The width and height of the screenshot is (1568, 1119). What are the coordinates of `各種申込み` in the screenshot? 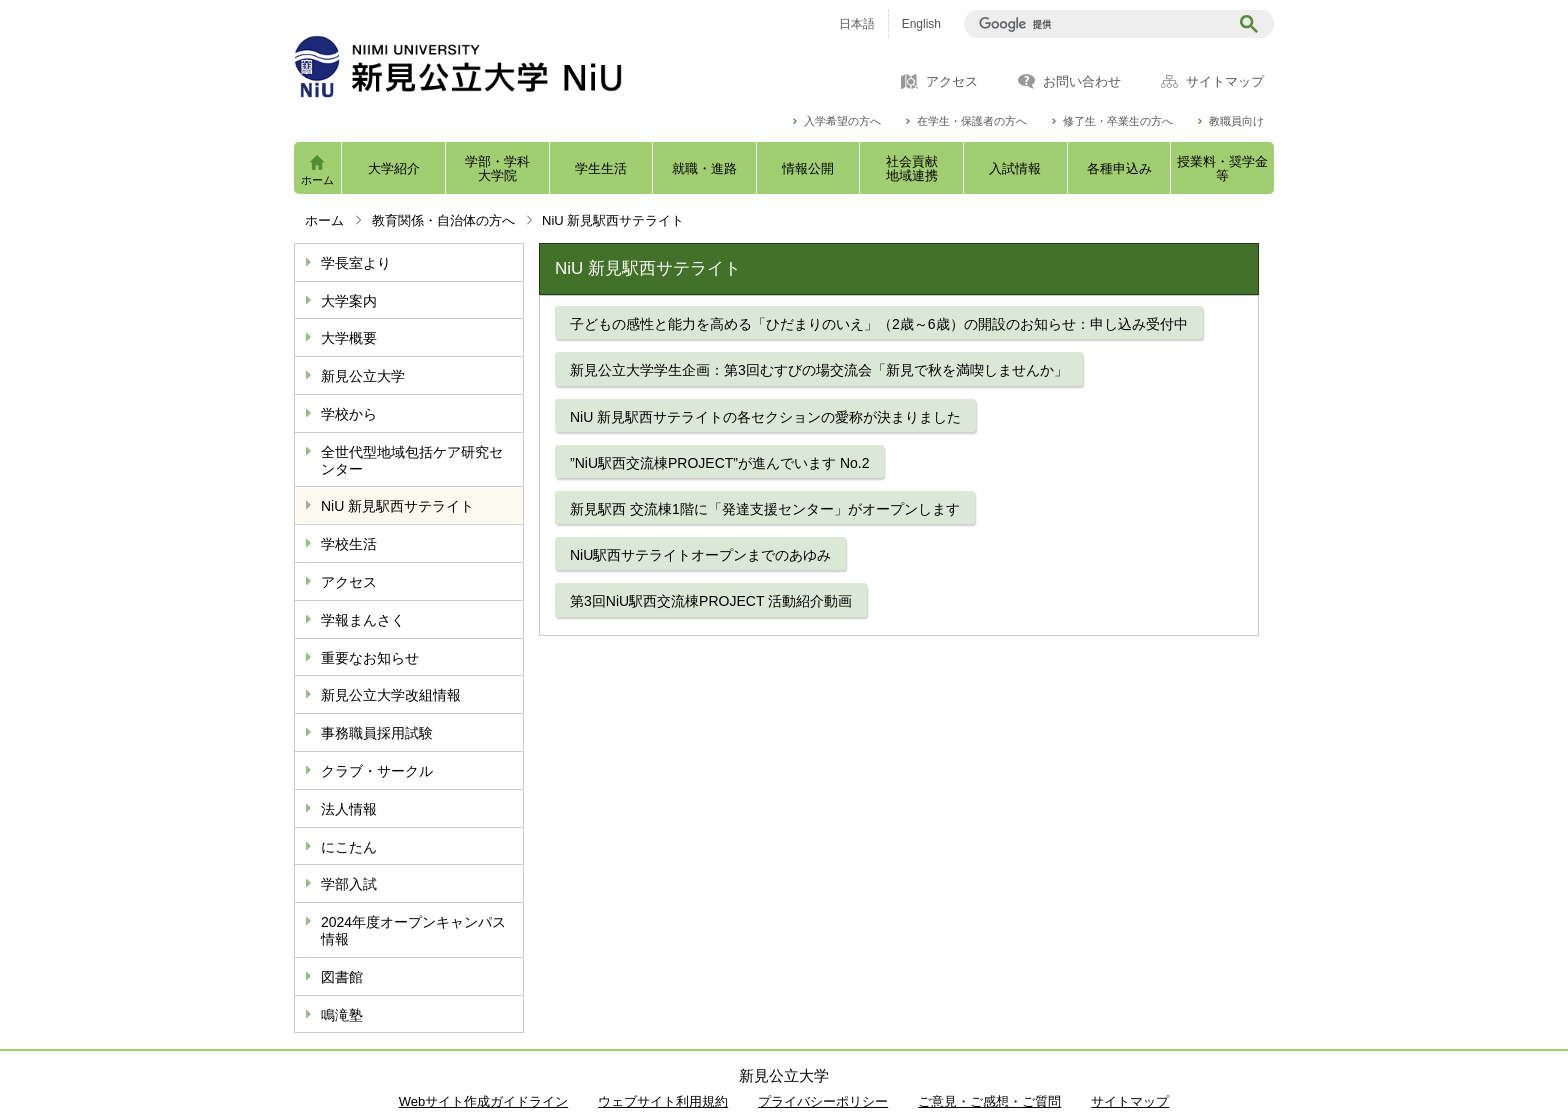 It's located at (1119, 168).